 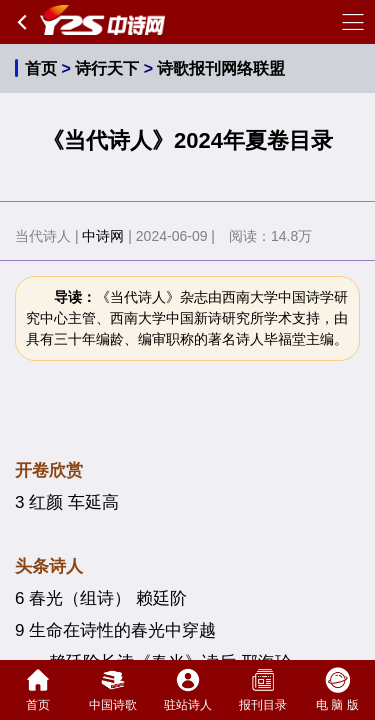 What do you see at coordinates (41, 68) in the screenshot?
I see `首页` at bounding box center [41, 68].